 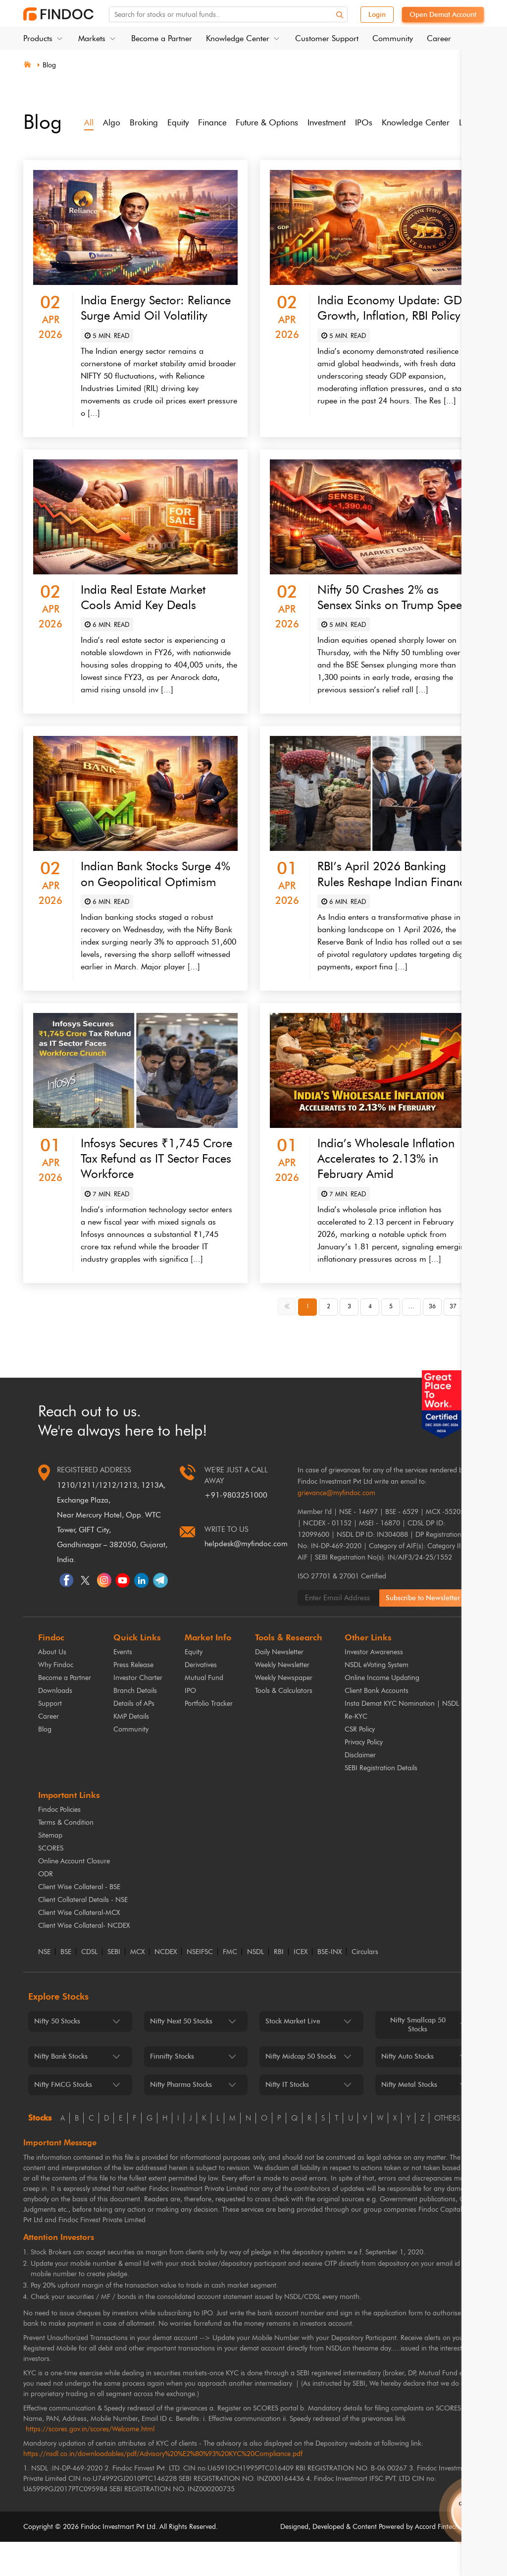 I want to click on Nifty Smallcap 50 Stocks, so click(x=418, y=2059).